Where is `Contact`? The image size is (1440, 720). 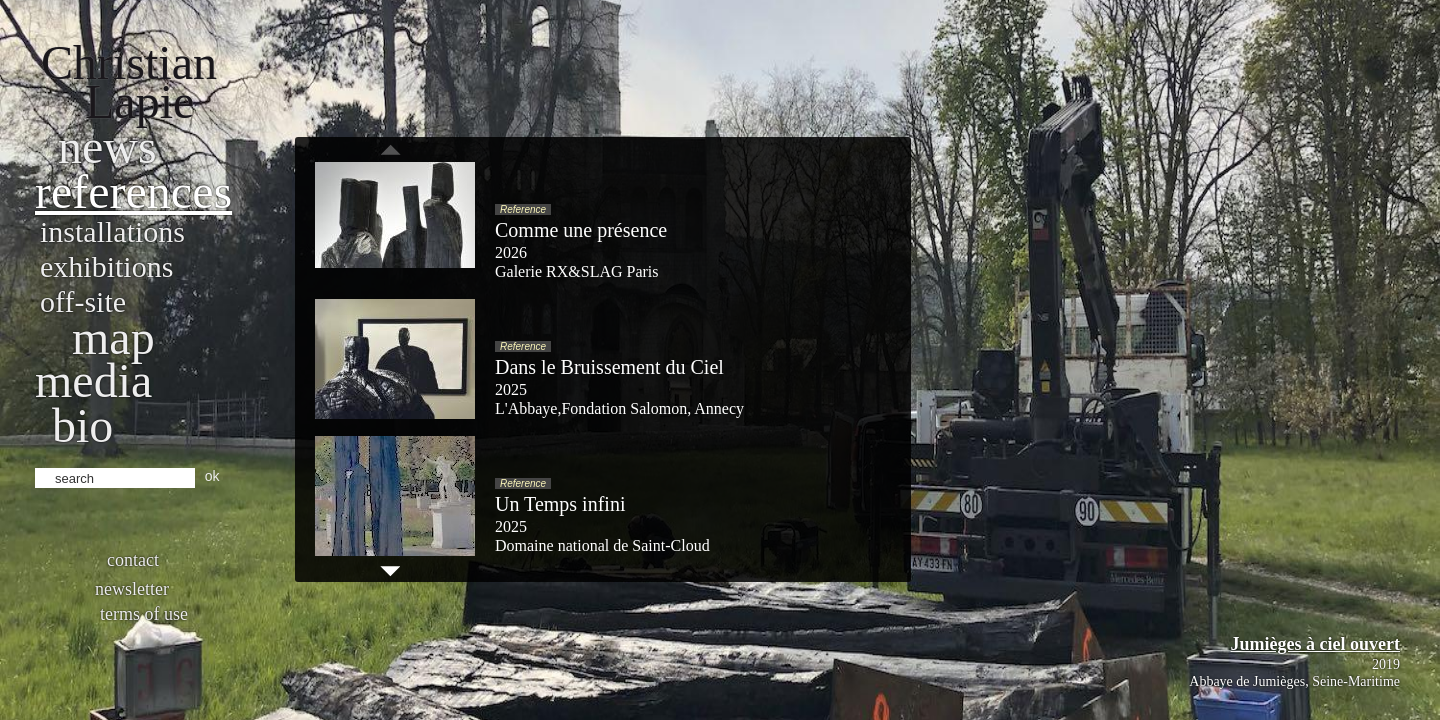
Contact is located at coordinates (133, 560).